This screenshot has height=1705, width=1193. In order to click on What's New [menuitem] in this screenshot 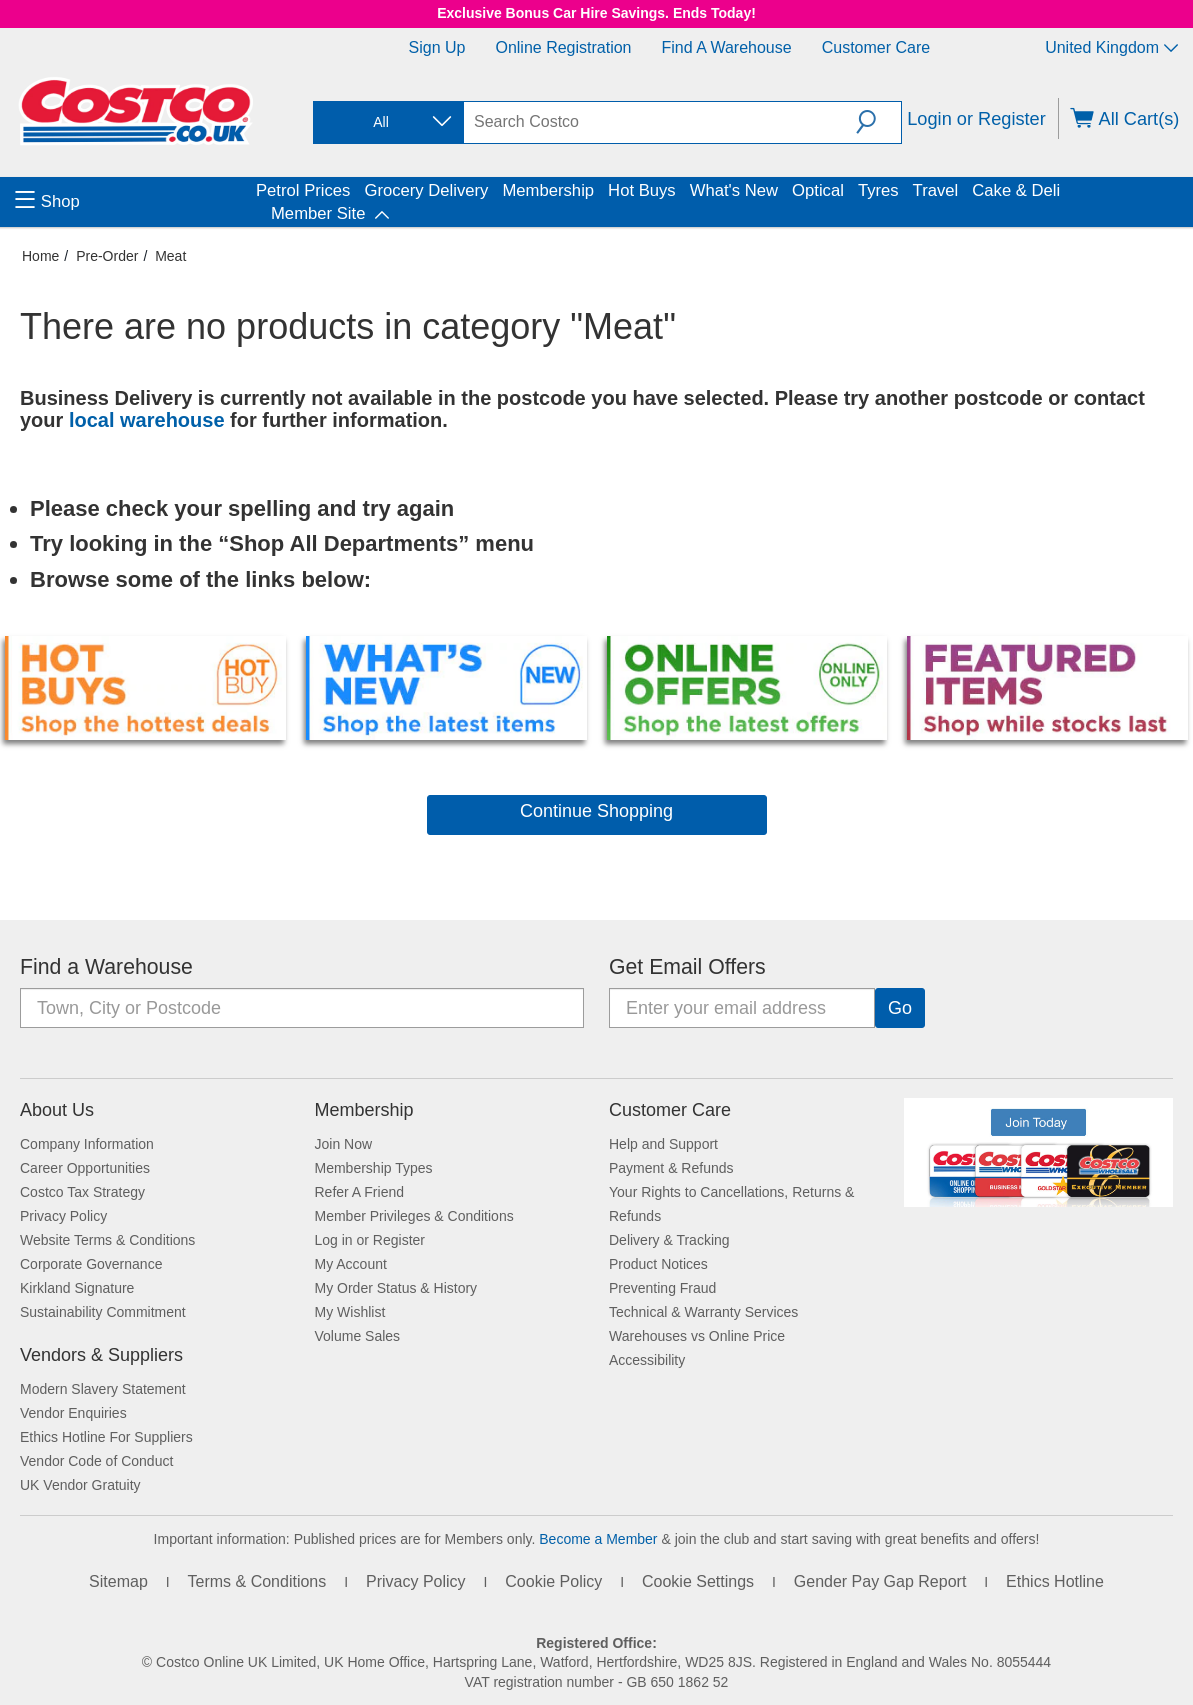, I will do `click(734, 190)`.